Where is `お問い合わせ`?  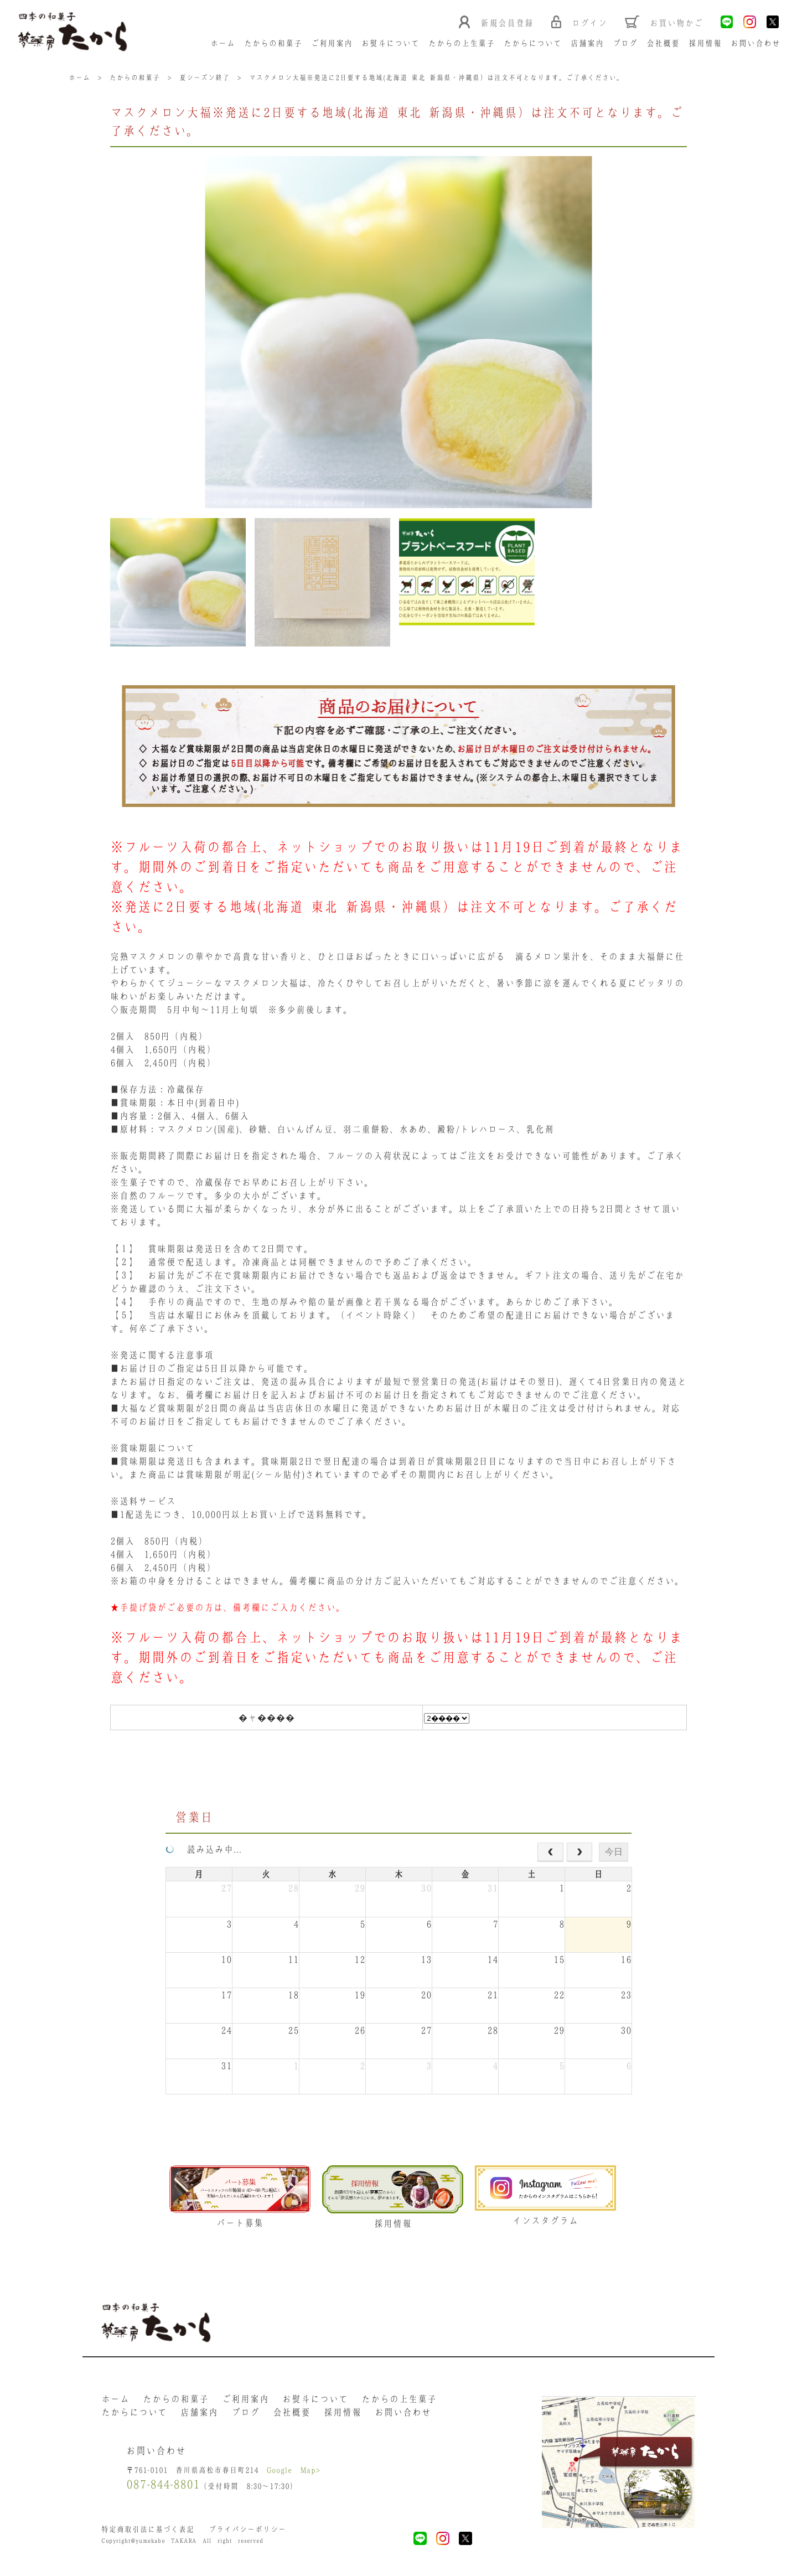
お問い合わせ is located at coordinates (756, 44).